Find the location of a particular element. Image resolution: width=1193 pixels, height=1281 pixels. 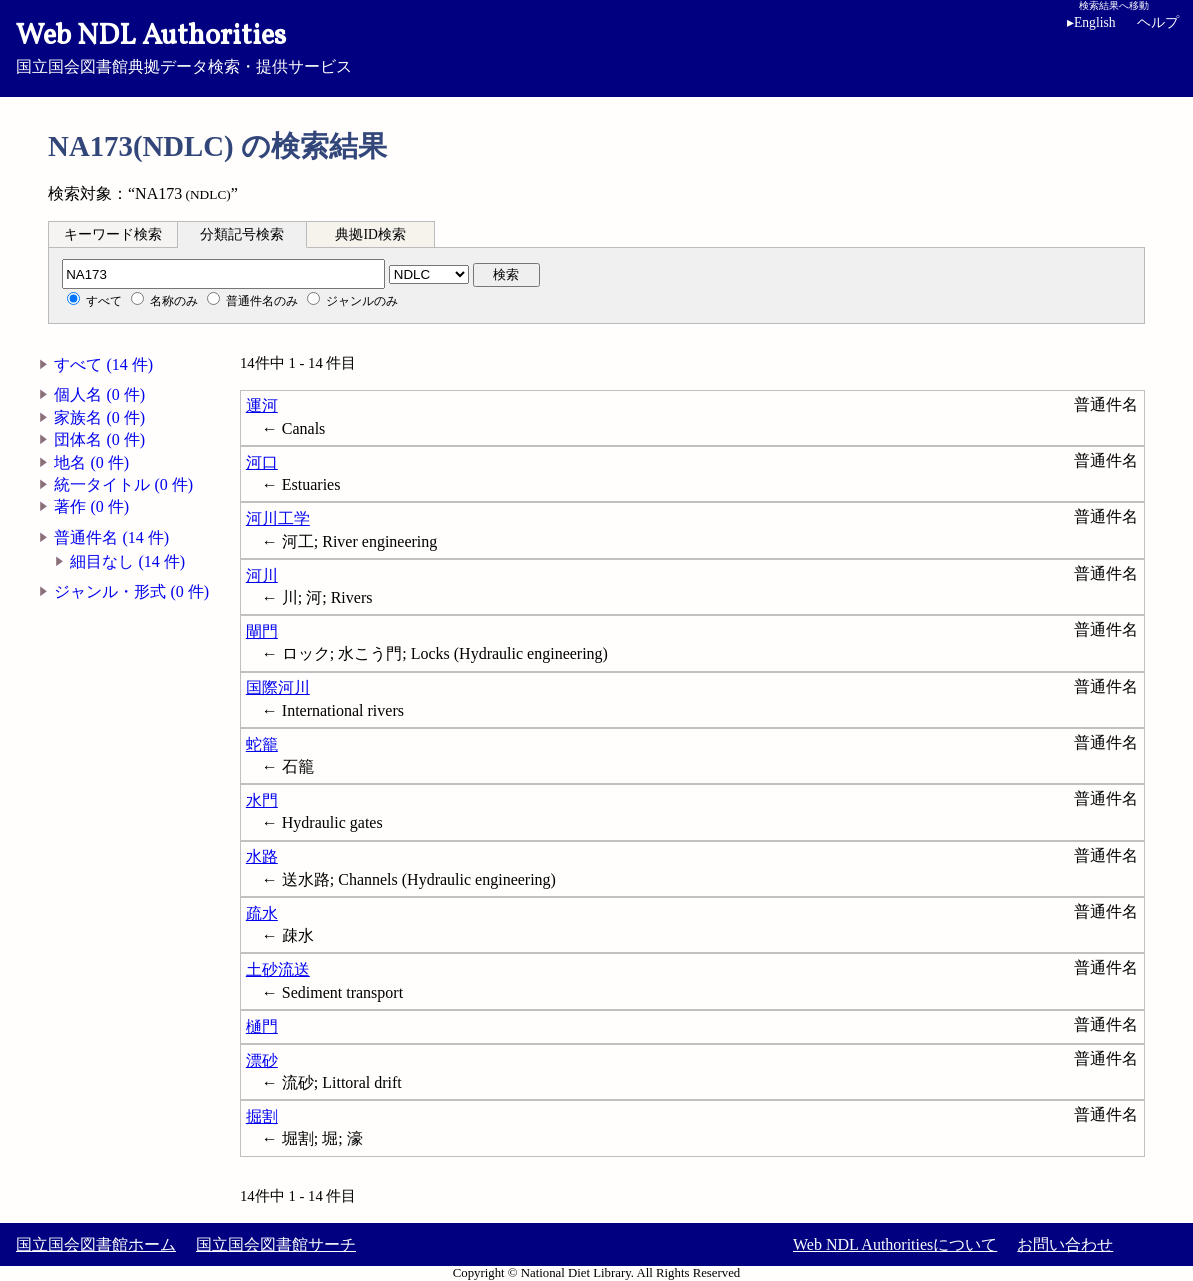

Web NDL Authoritiesについて is located at coordinates (895, 1244).